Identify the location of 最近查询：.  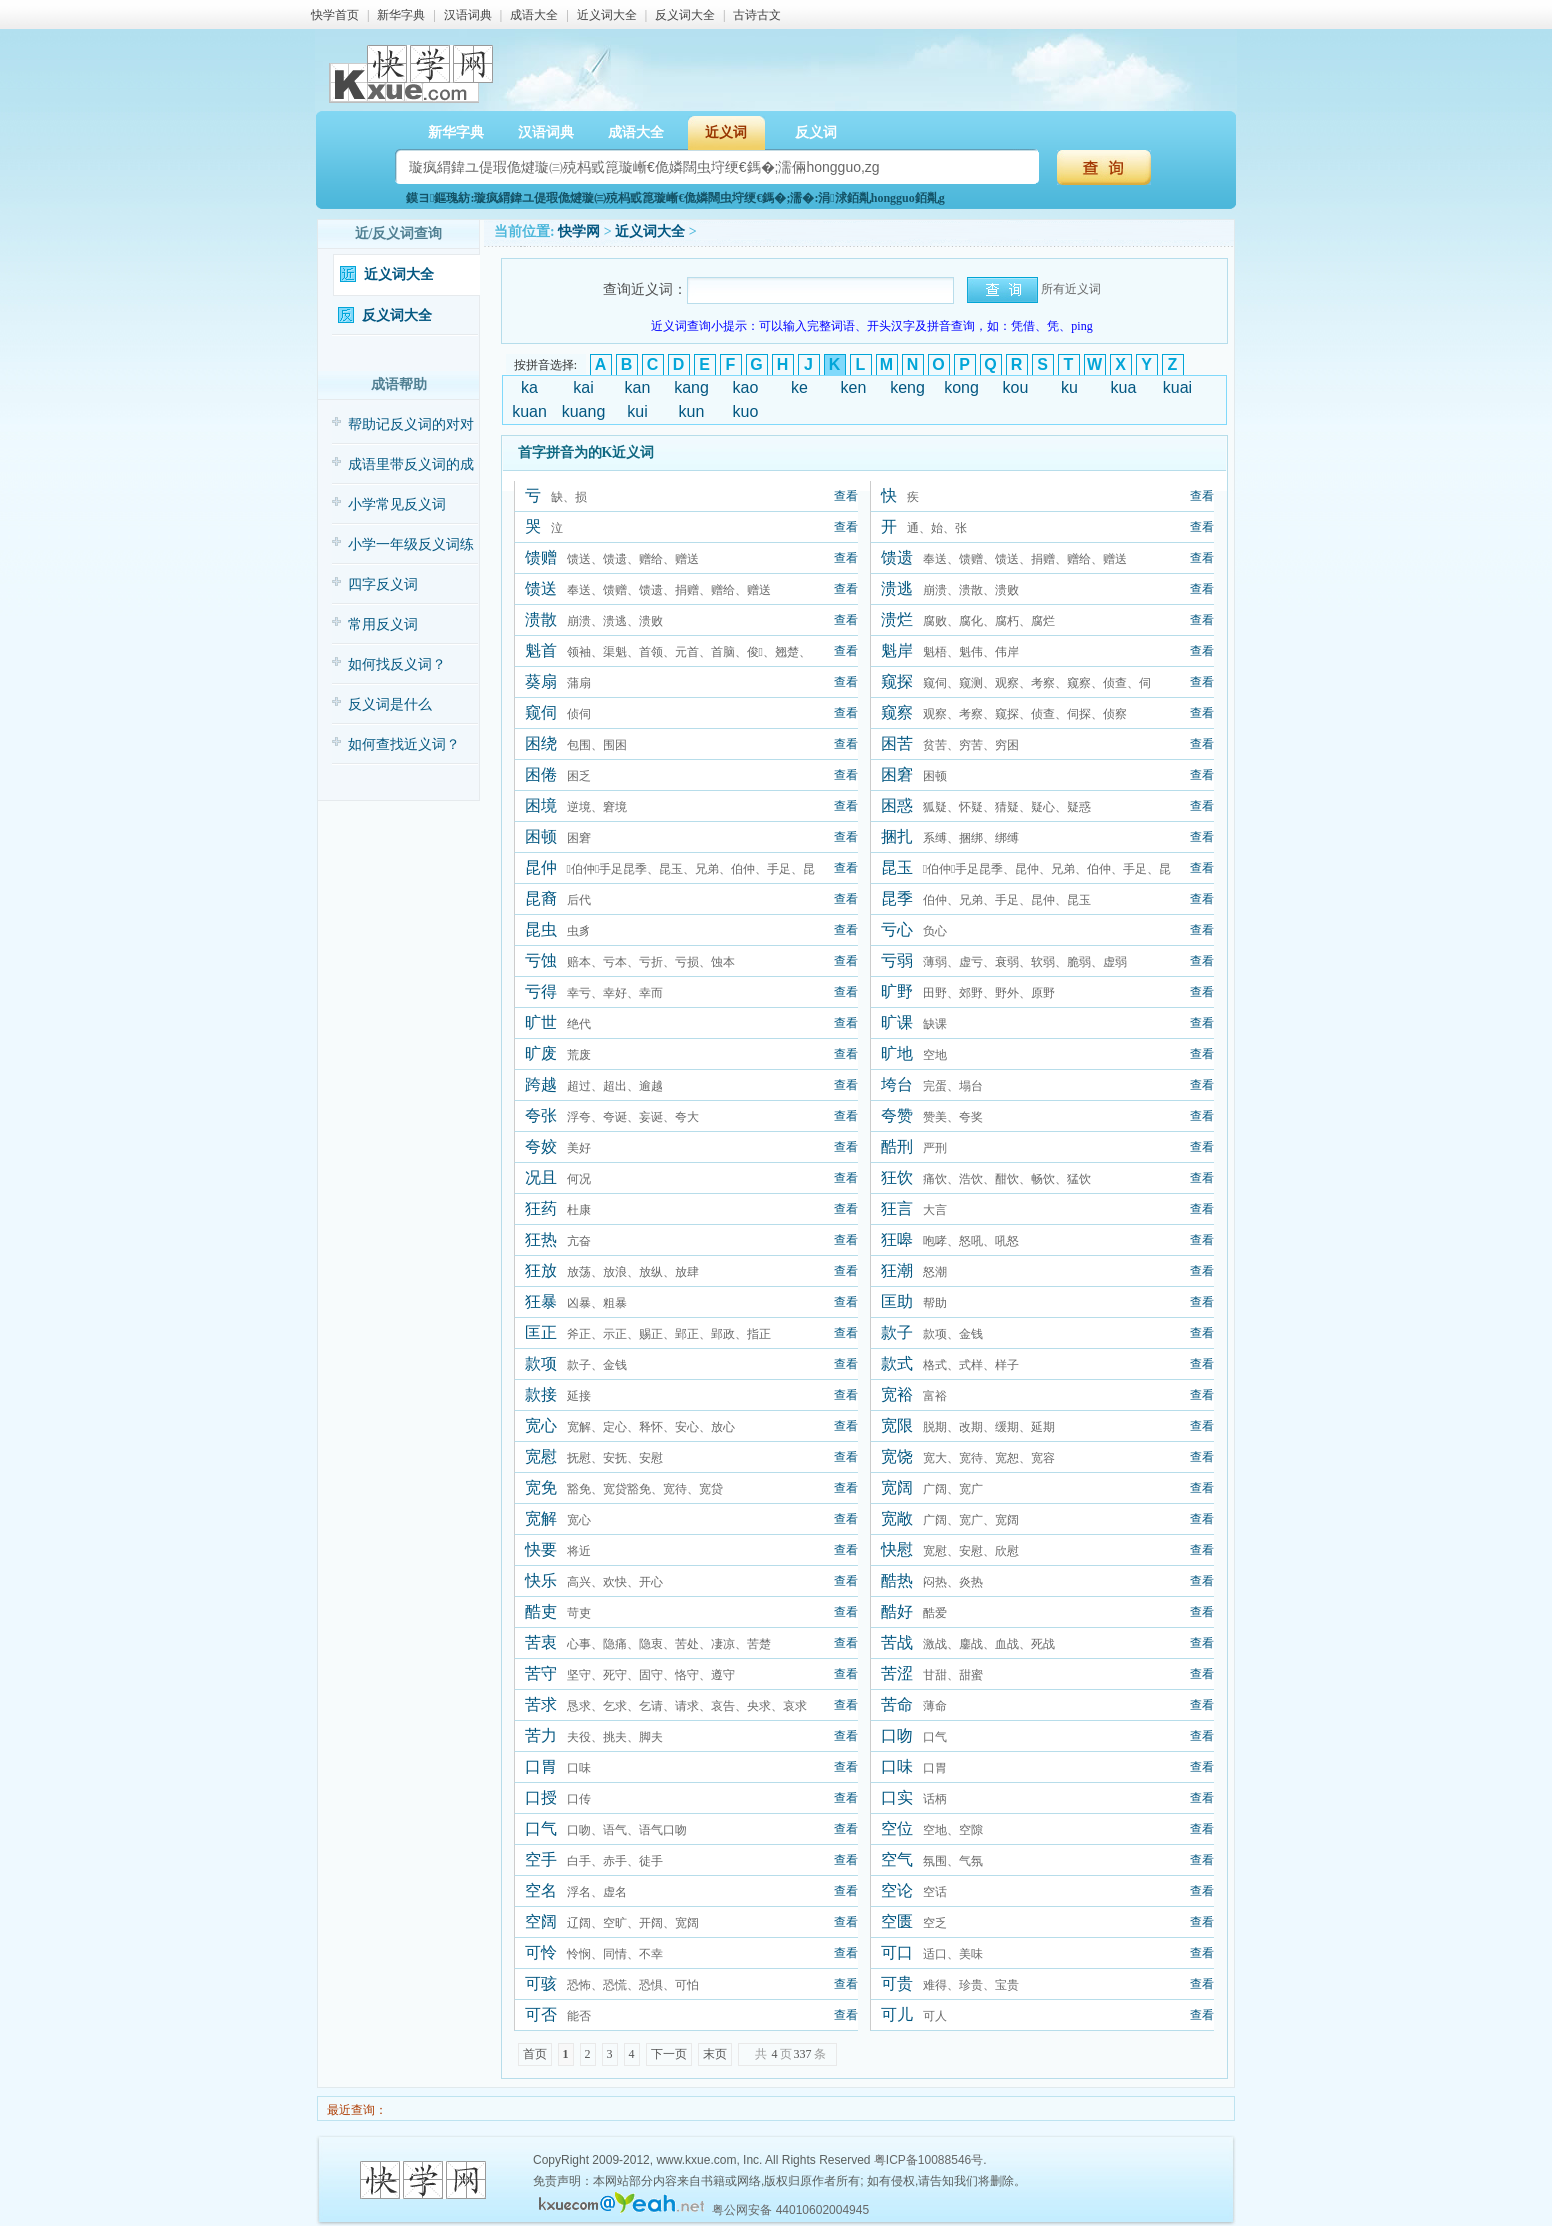
(355, 2110).